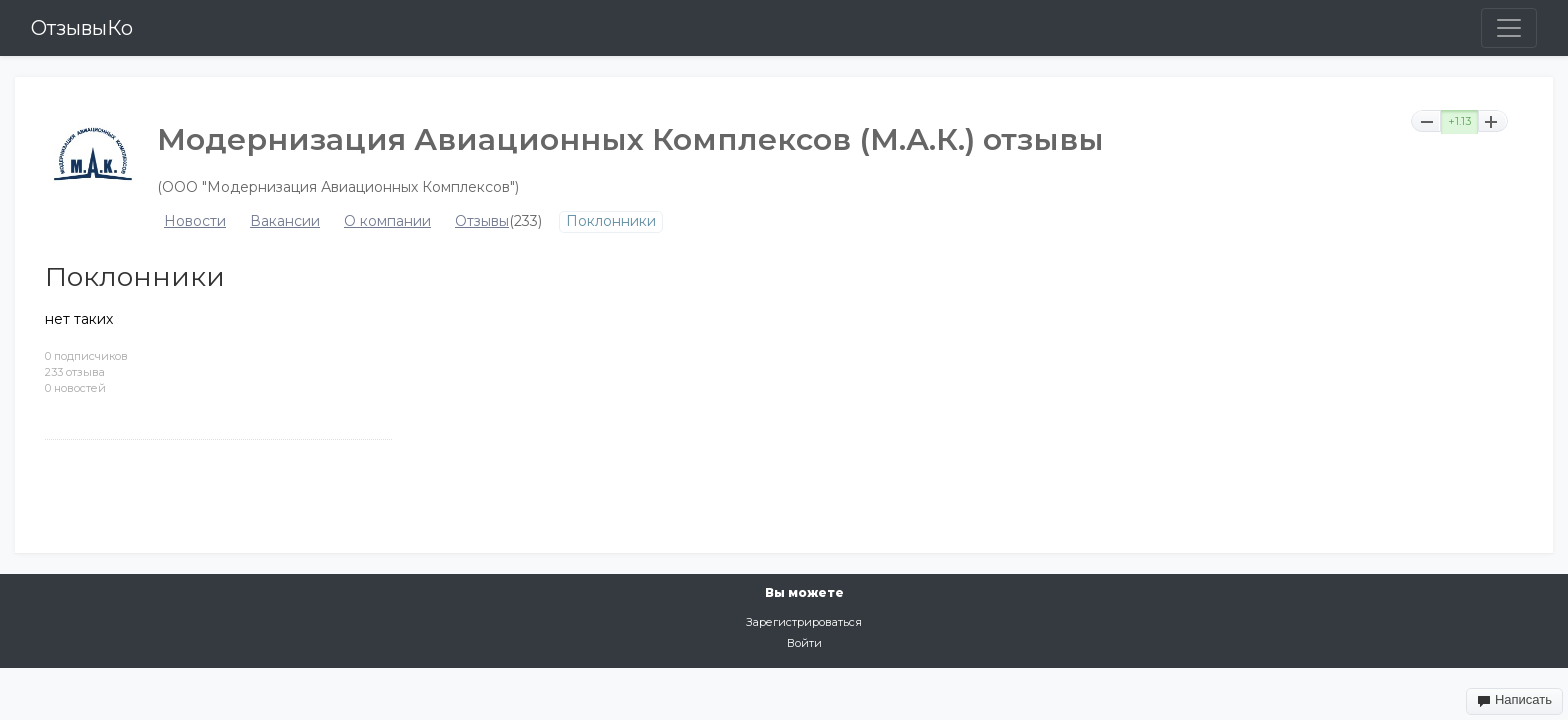  I want to click on Вакансии, so click(285, 221).